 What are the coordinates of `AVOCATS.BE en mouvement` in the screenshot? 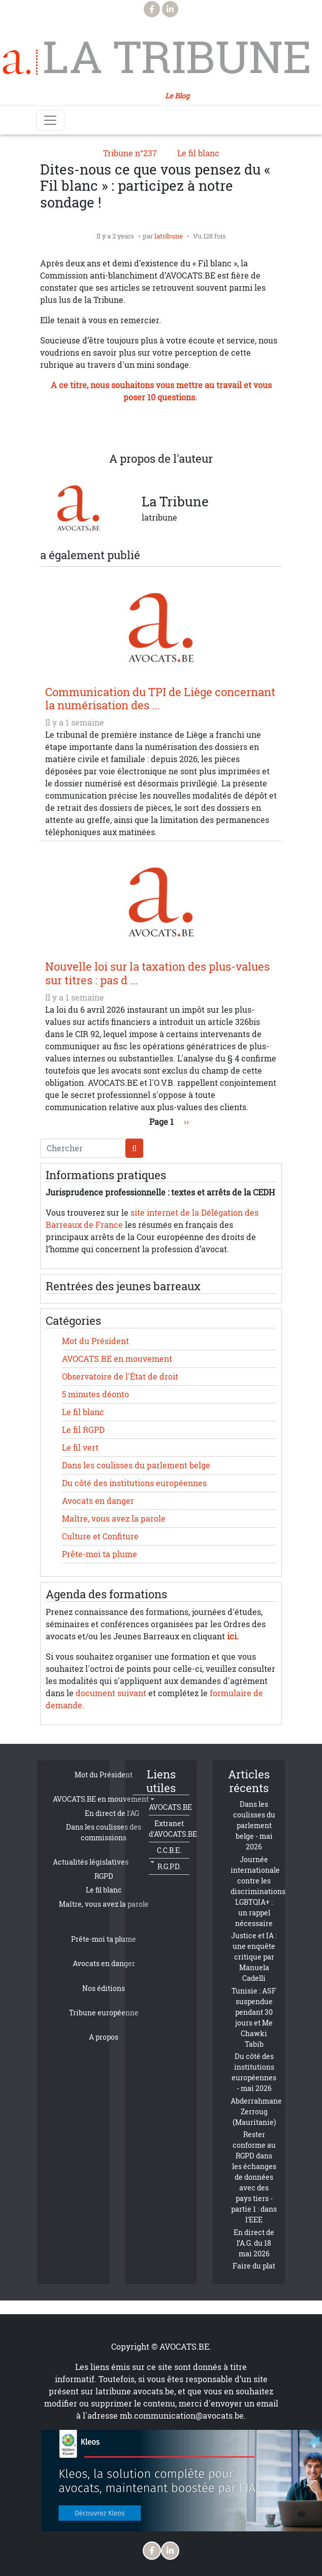 It's located at (117, 1358).